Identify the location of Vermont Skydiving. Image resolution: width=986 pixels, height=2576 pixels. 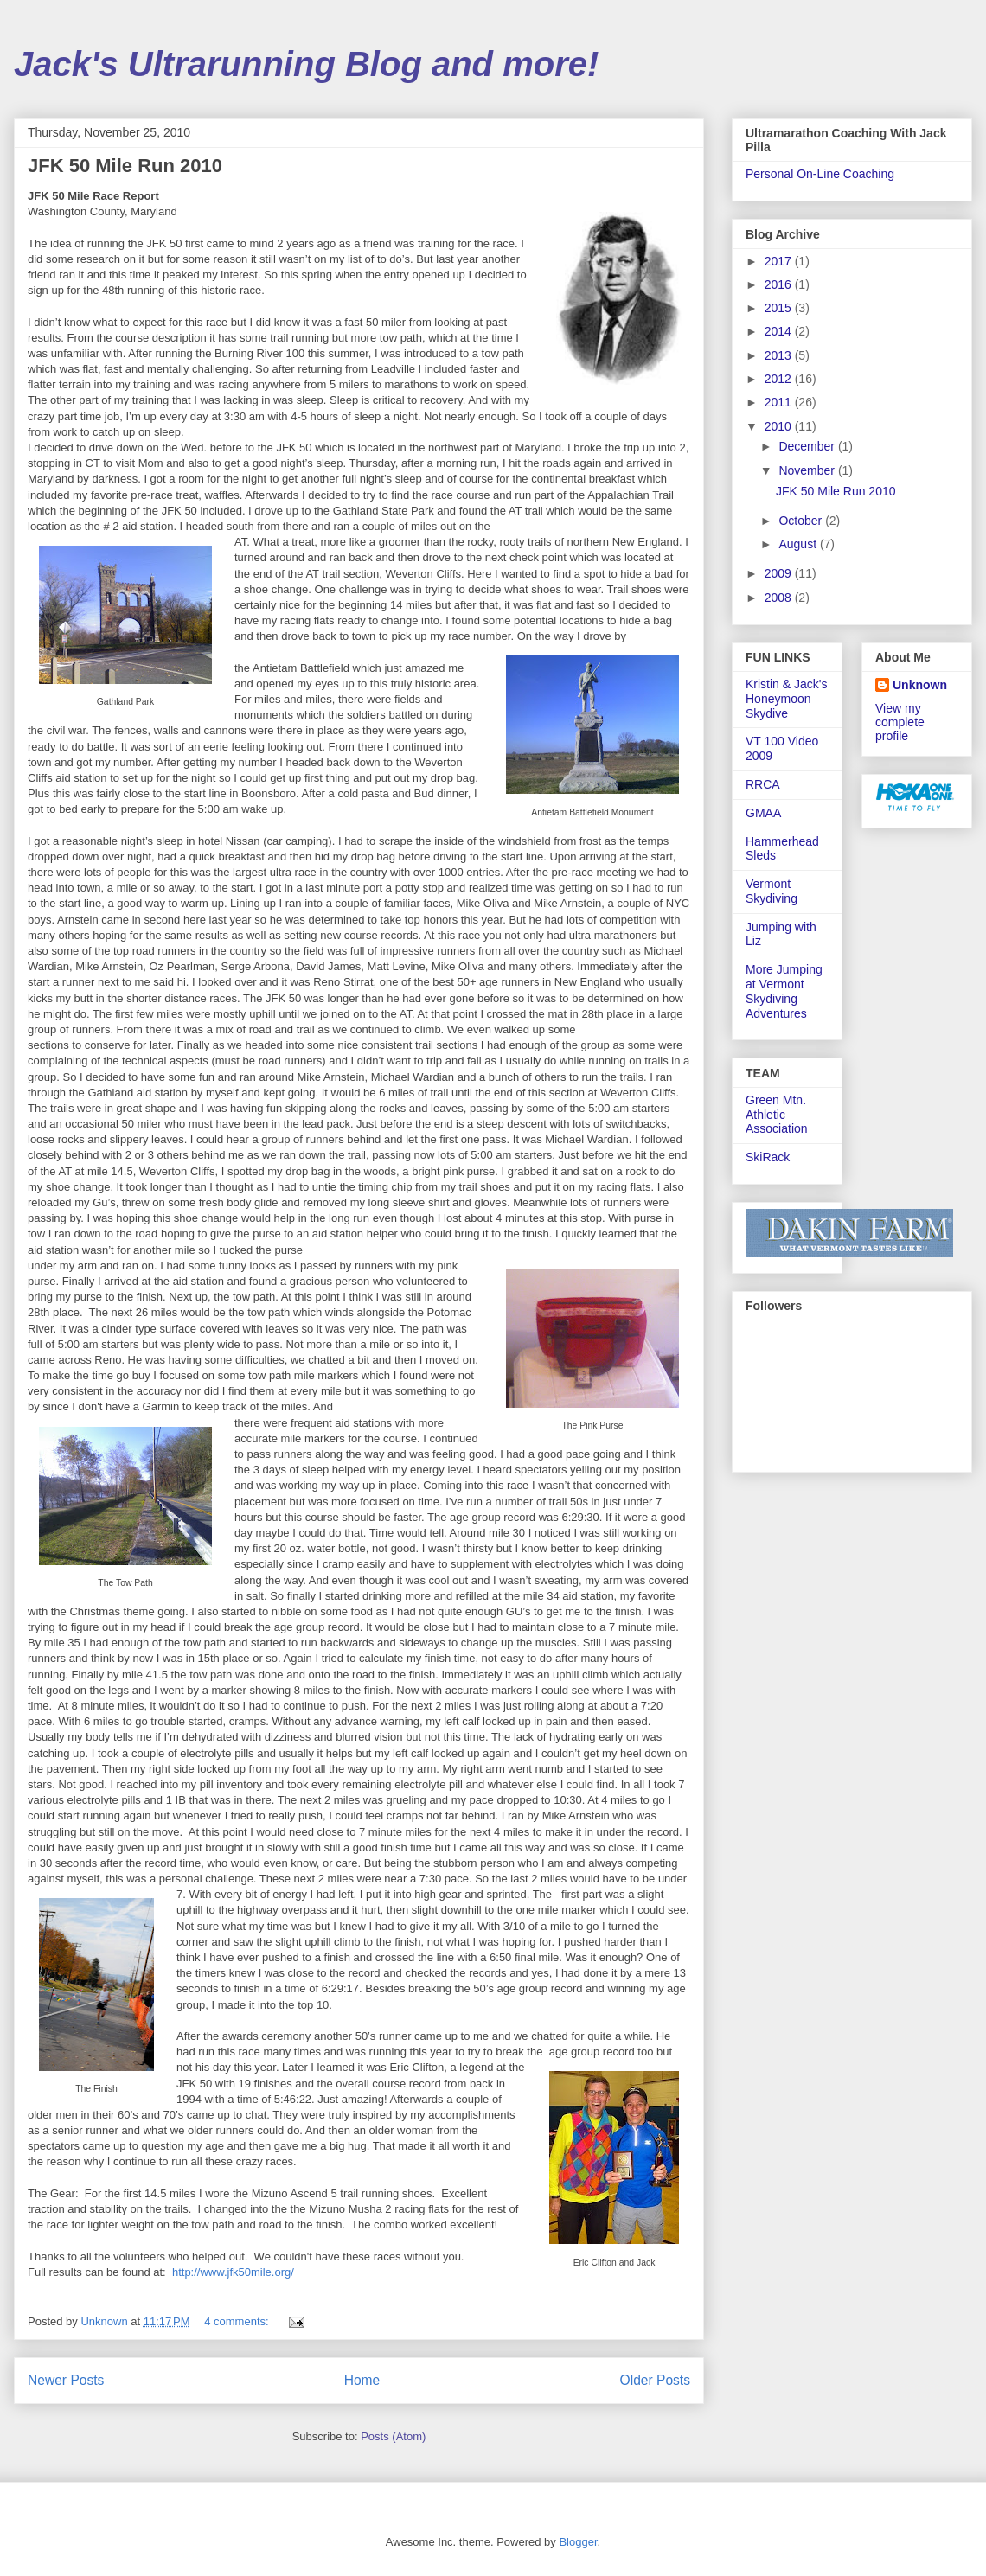
(771, 891).